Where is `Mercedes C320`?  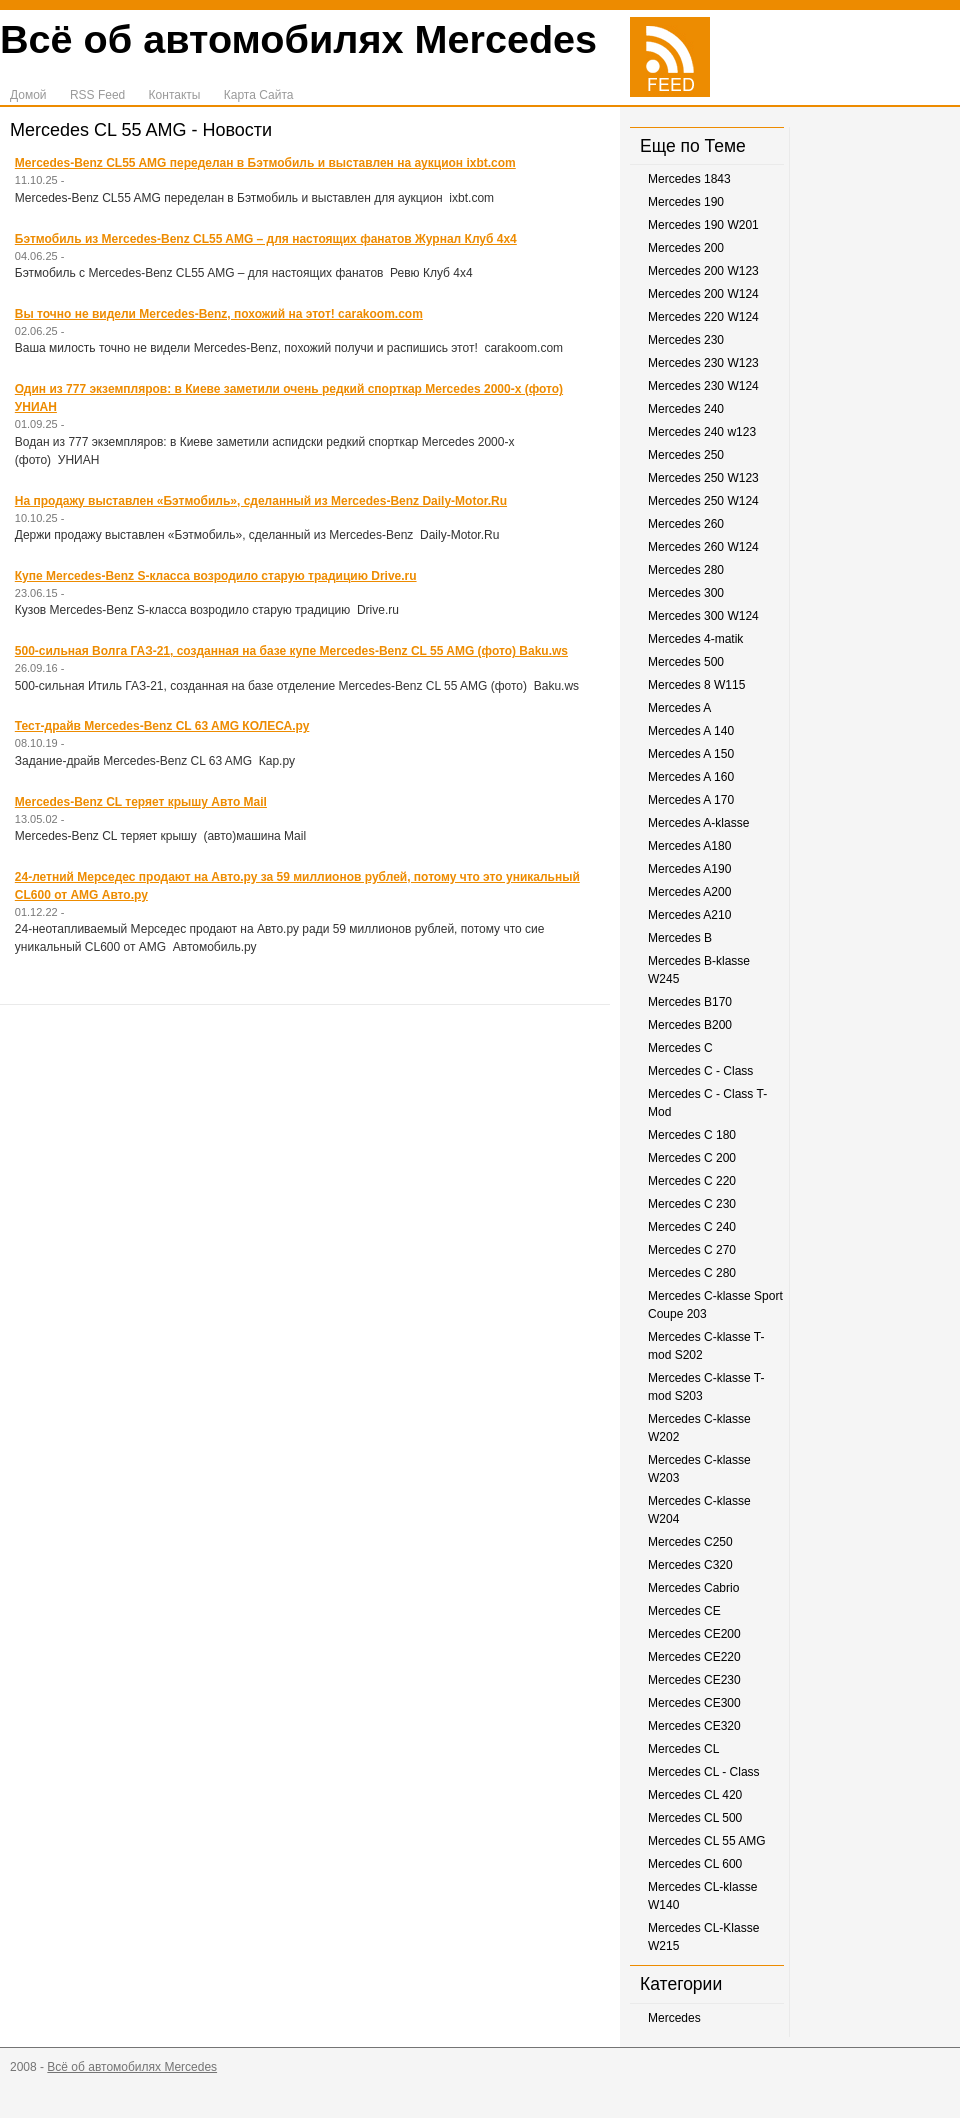
Mercedes C320 is located at coordinates (690, 1565).